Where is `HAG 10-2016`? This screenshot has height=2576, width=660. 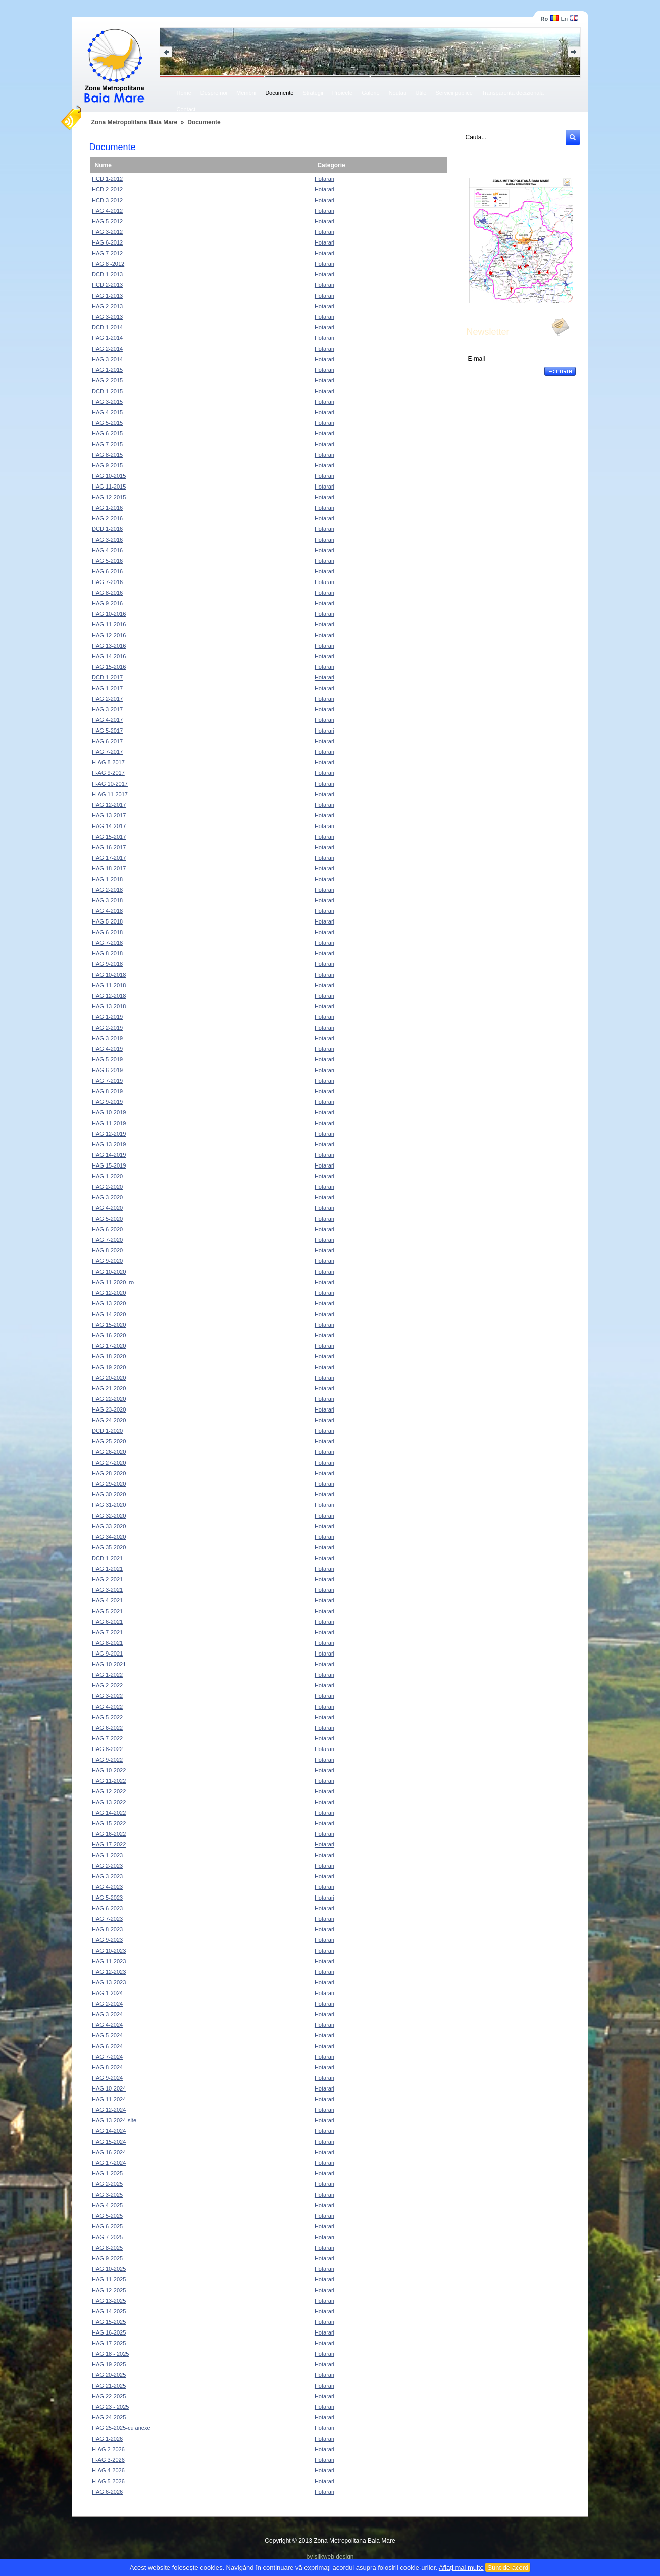 HAG 10-2016 is located at coordinates (109, 614).